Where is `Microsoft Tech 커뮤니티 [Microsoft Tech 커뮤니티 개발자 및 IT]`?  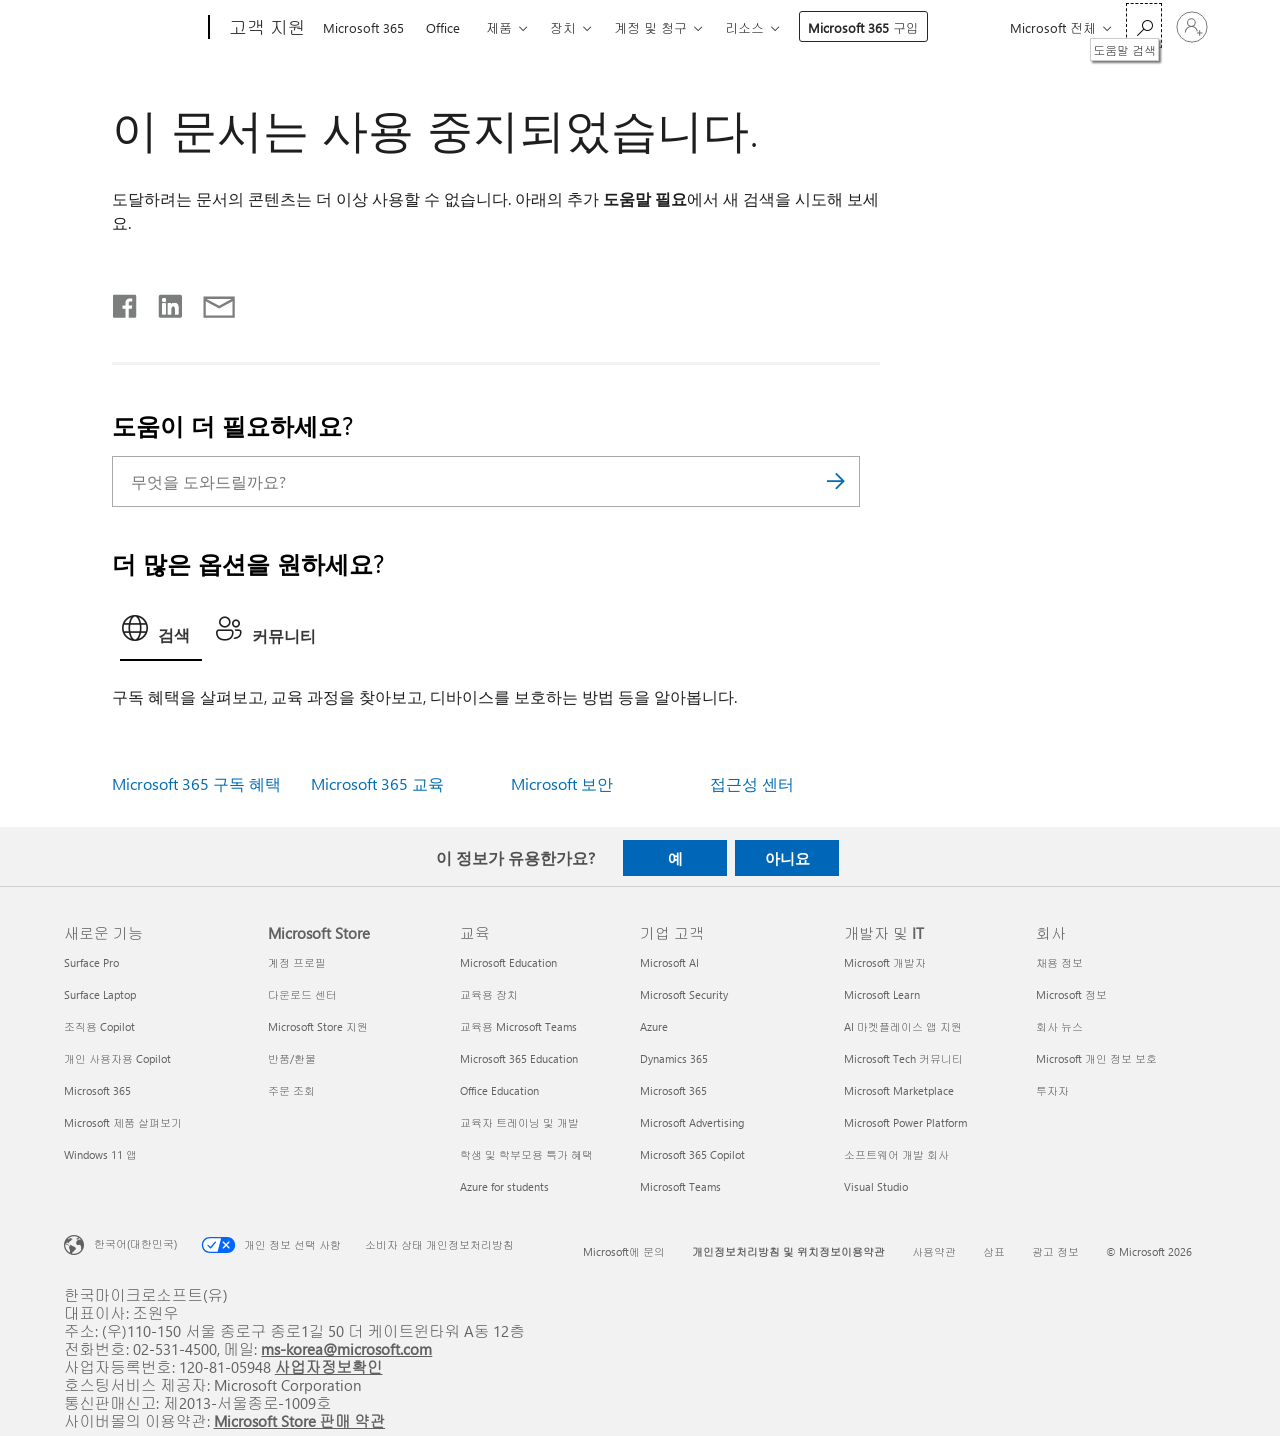 Microsoft Tech 커뮤니티 [Microsoft Tech 커뮤니티 개발자 및 IT] is located at coordinates (903, 1058).